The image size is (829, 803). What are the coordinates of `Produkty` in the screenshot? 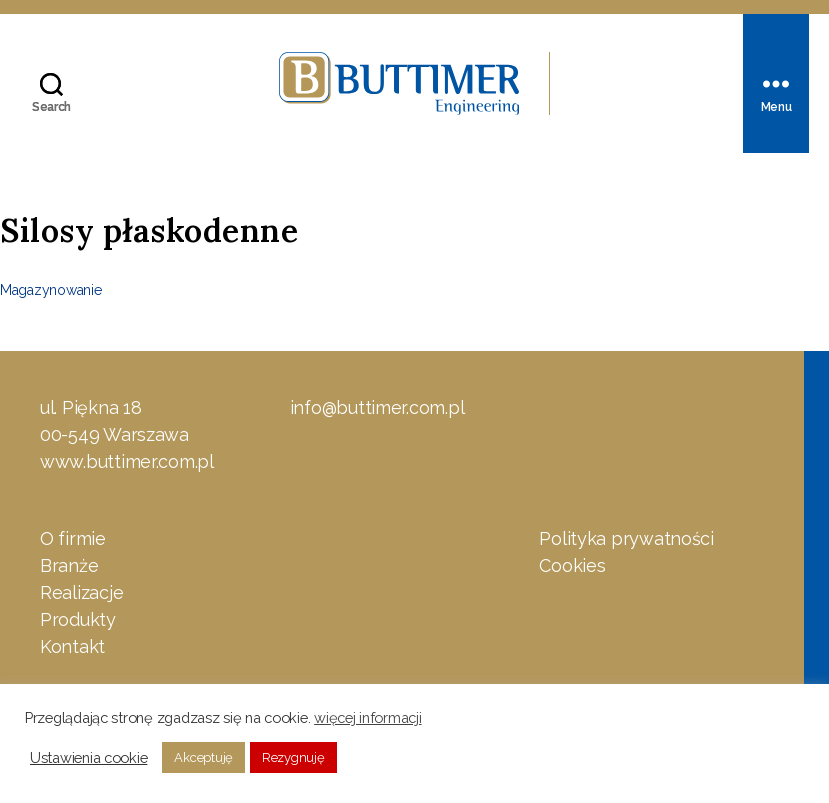 It's located at (78, 621).